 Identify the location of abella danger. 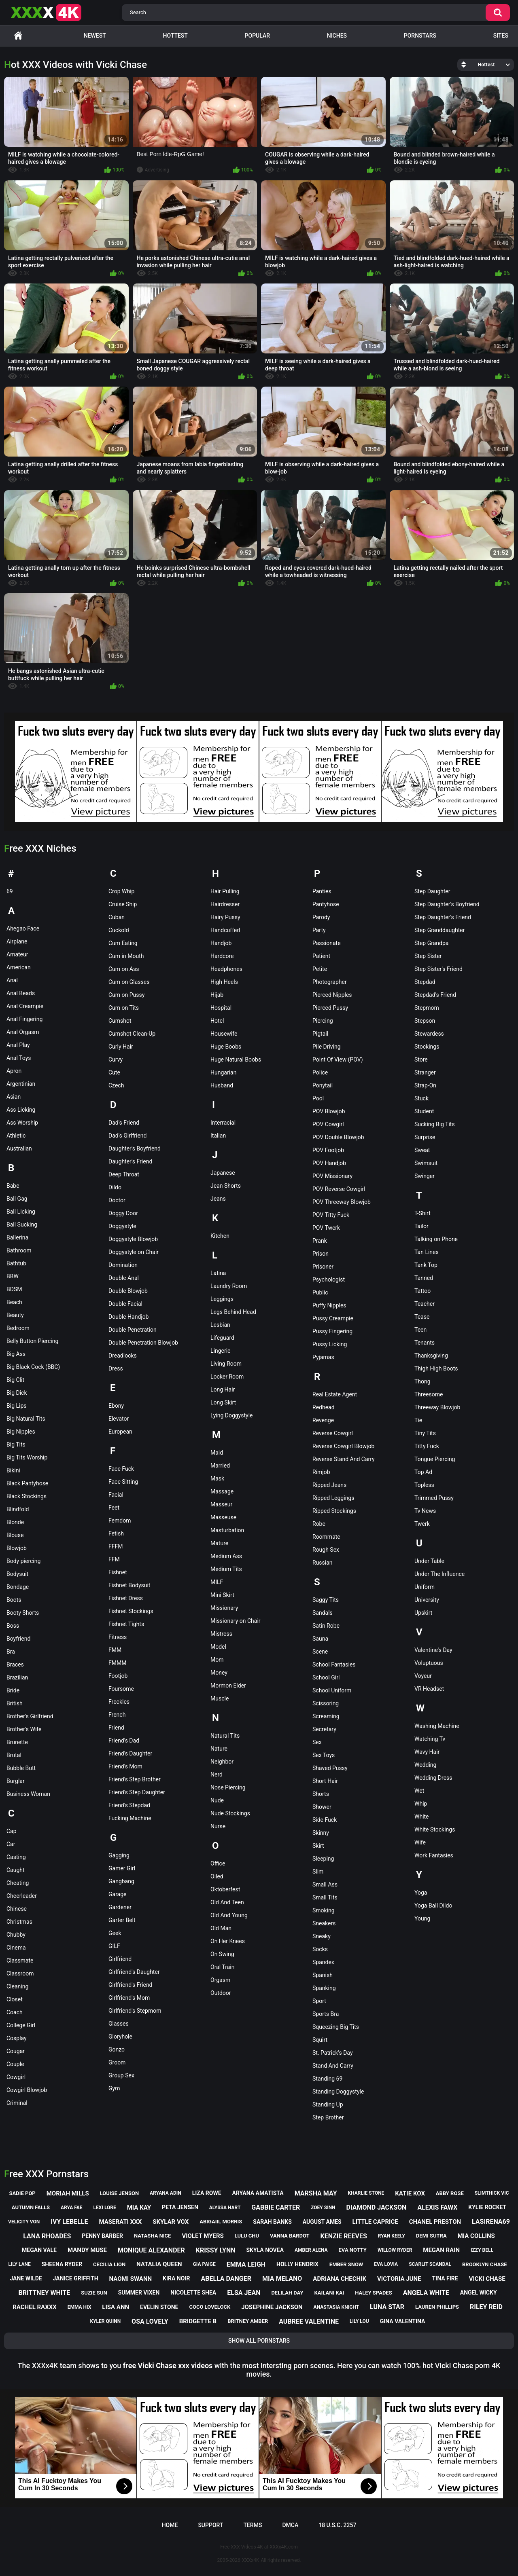
(226, 2278).